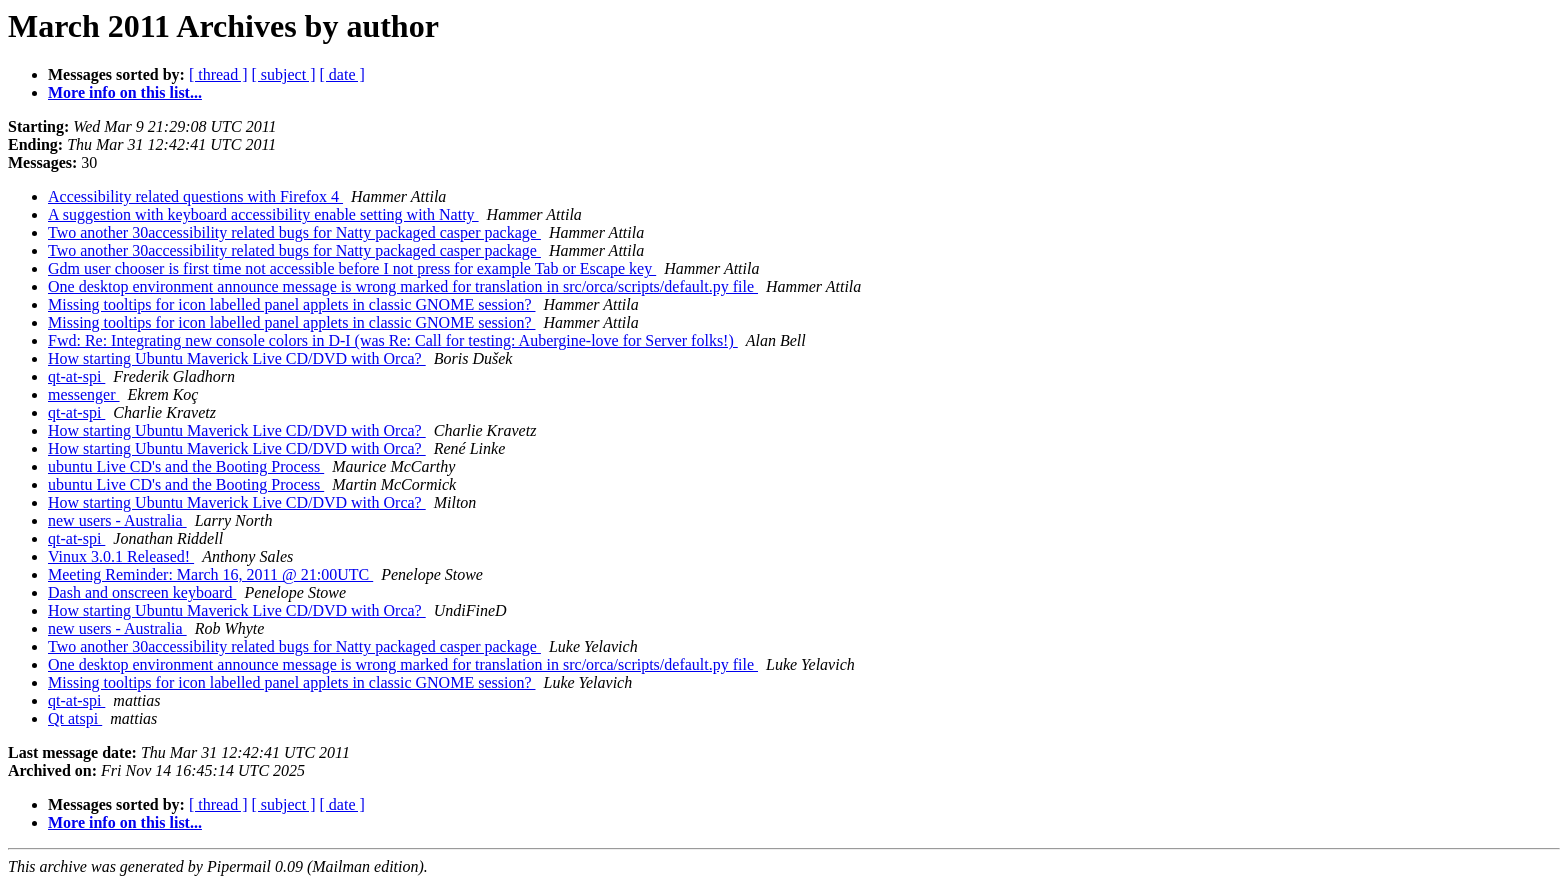 This screenshot has height=884, width=1568. Describe the element at coordinates (403, 286) in the screenshot. I see `One desktop environment announce message is wrong marked for translation in src/orca/scripts/default.py file` at that location.